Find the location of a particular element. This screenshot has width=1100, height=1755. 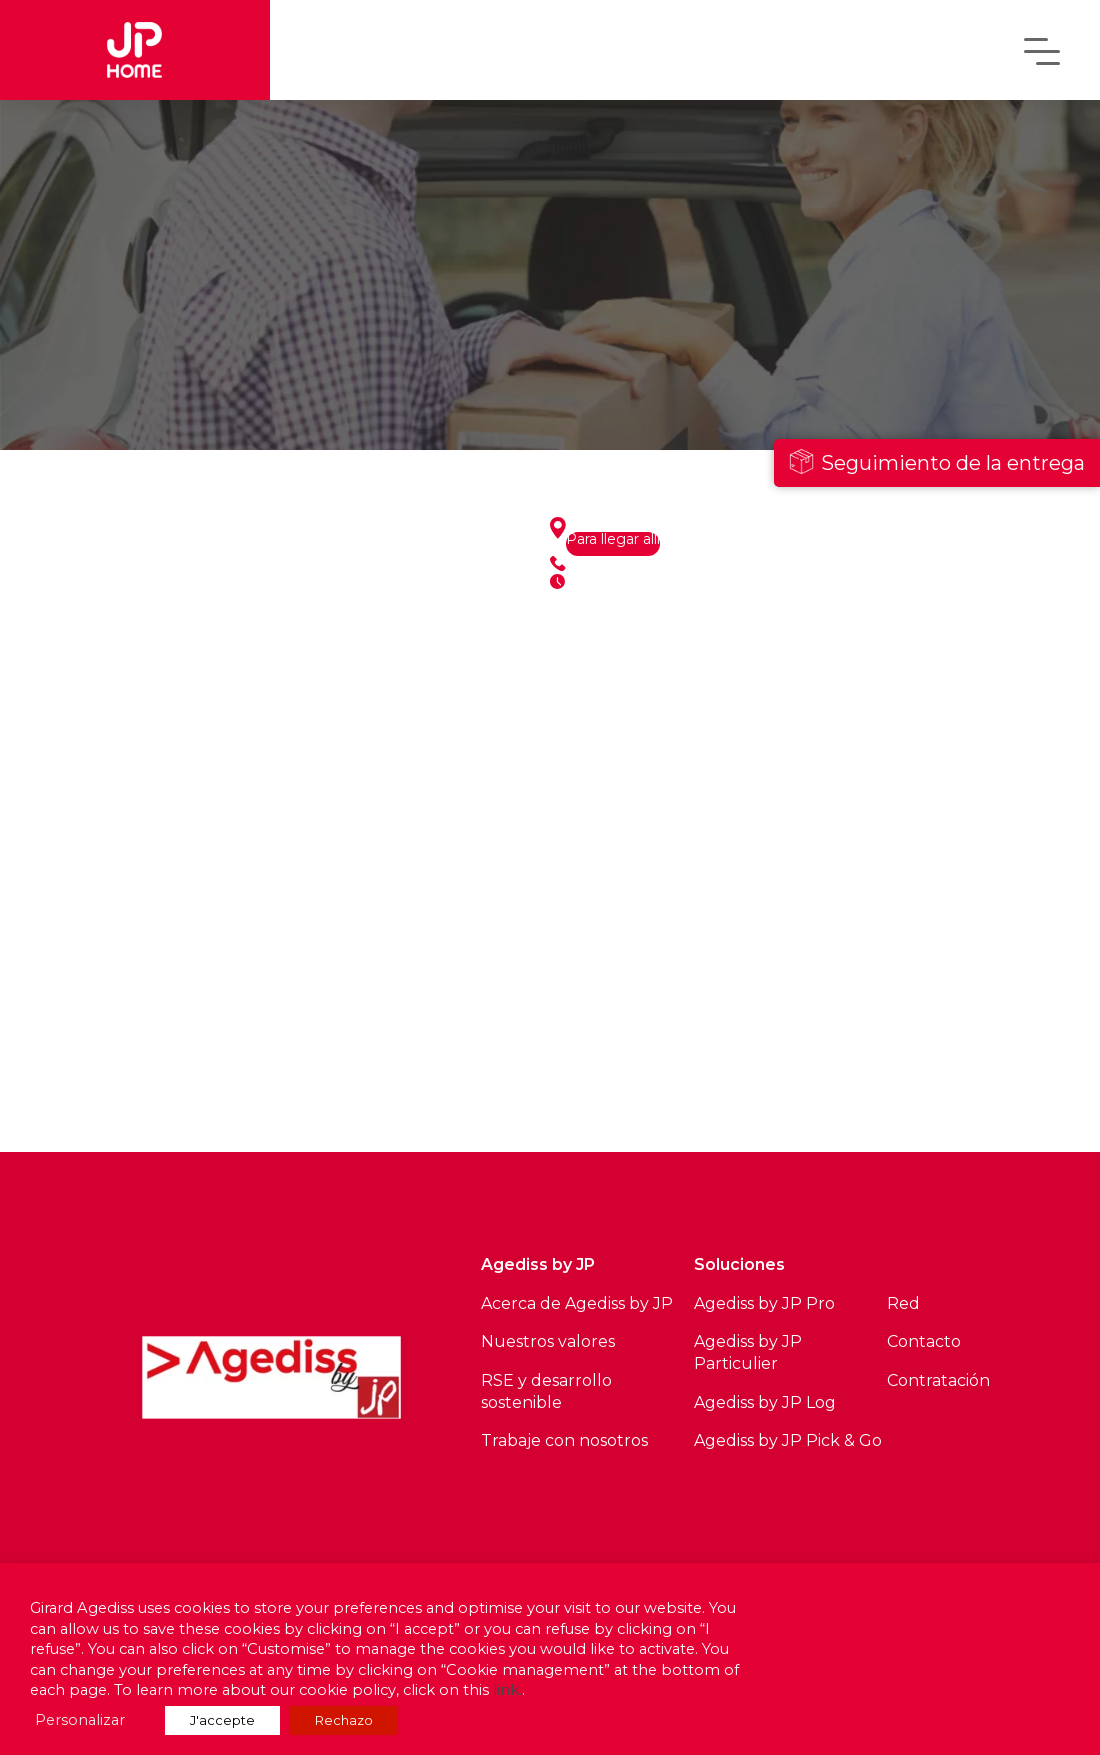

Rechazo [button] is located at coordinates (344, 1720).